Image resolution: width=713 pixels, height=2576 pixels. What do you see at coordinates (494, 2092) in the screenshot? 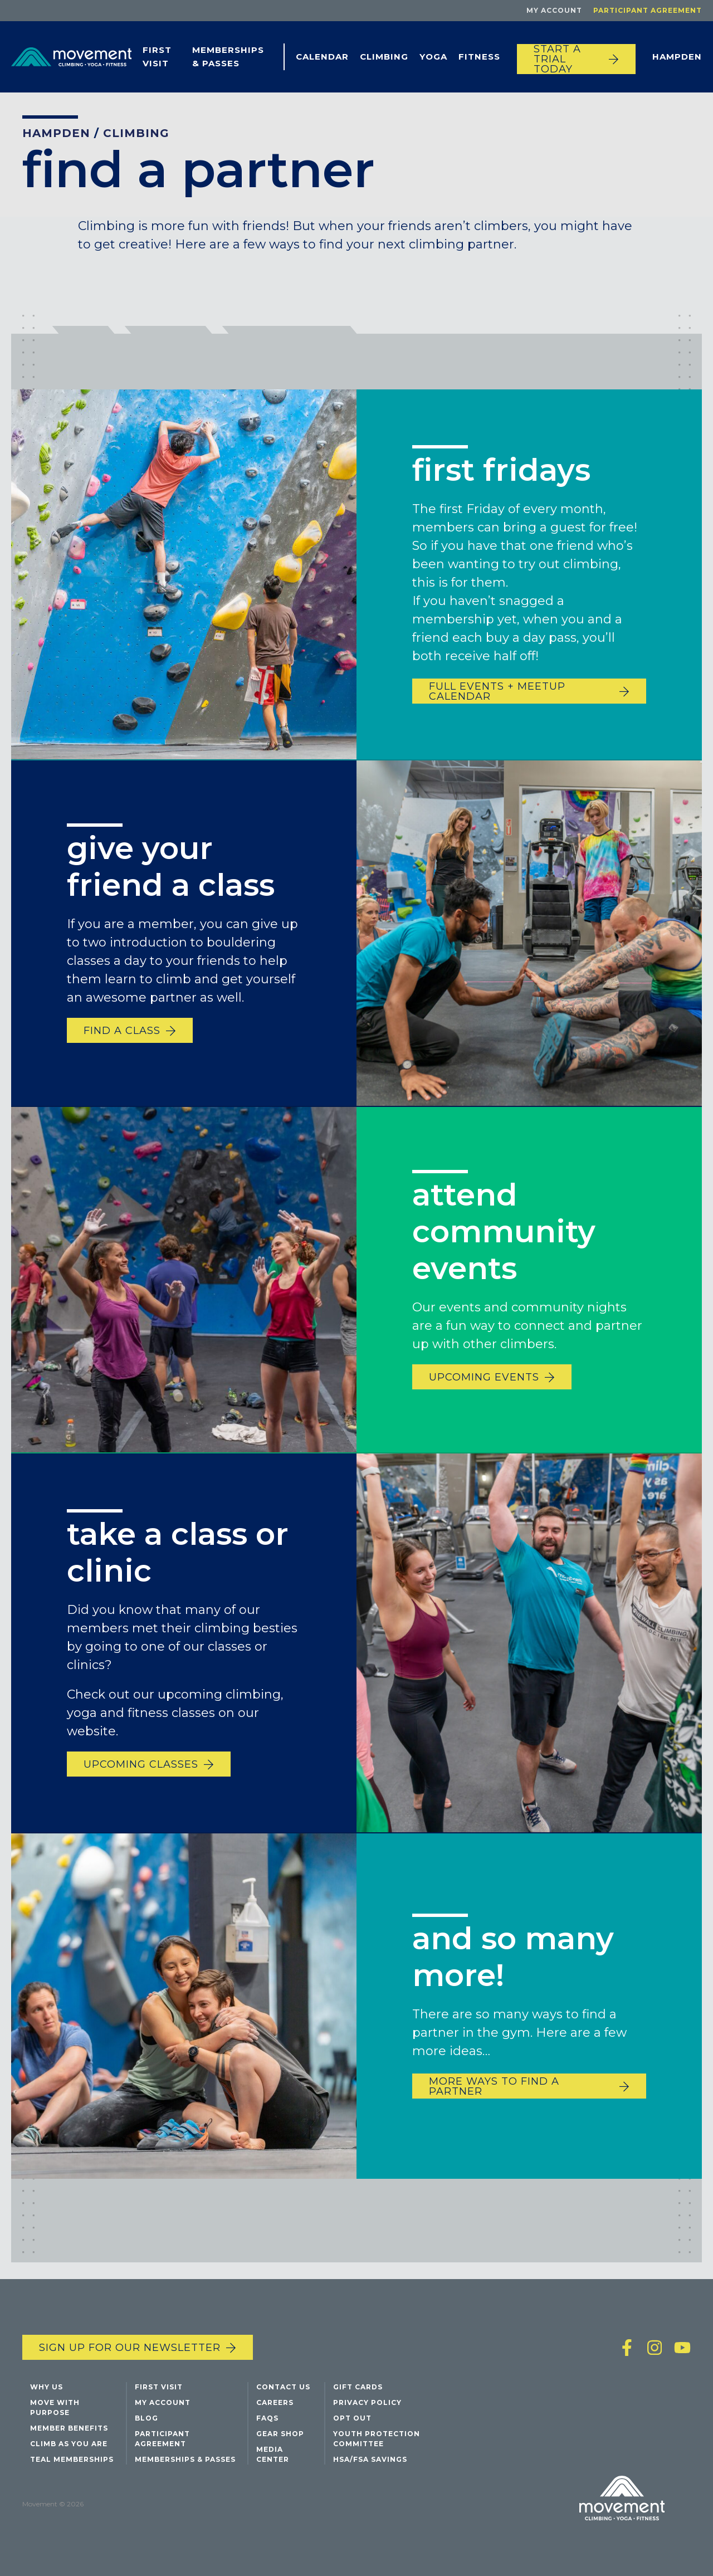
I see `more ways to find a partner` at bounding box center [494, 2092].